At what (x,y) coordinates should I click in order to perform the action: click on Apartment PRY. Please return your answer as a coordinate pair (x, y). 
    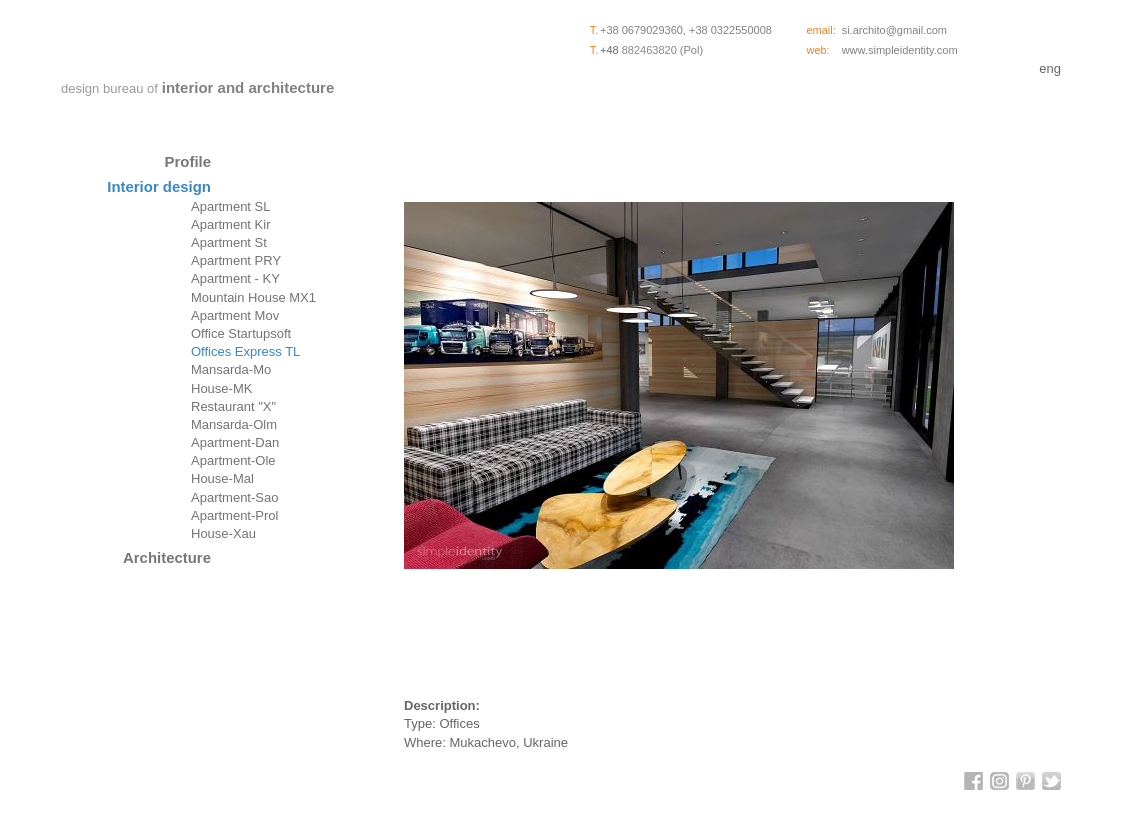
    Looking at the image, I should click on (236, 260).